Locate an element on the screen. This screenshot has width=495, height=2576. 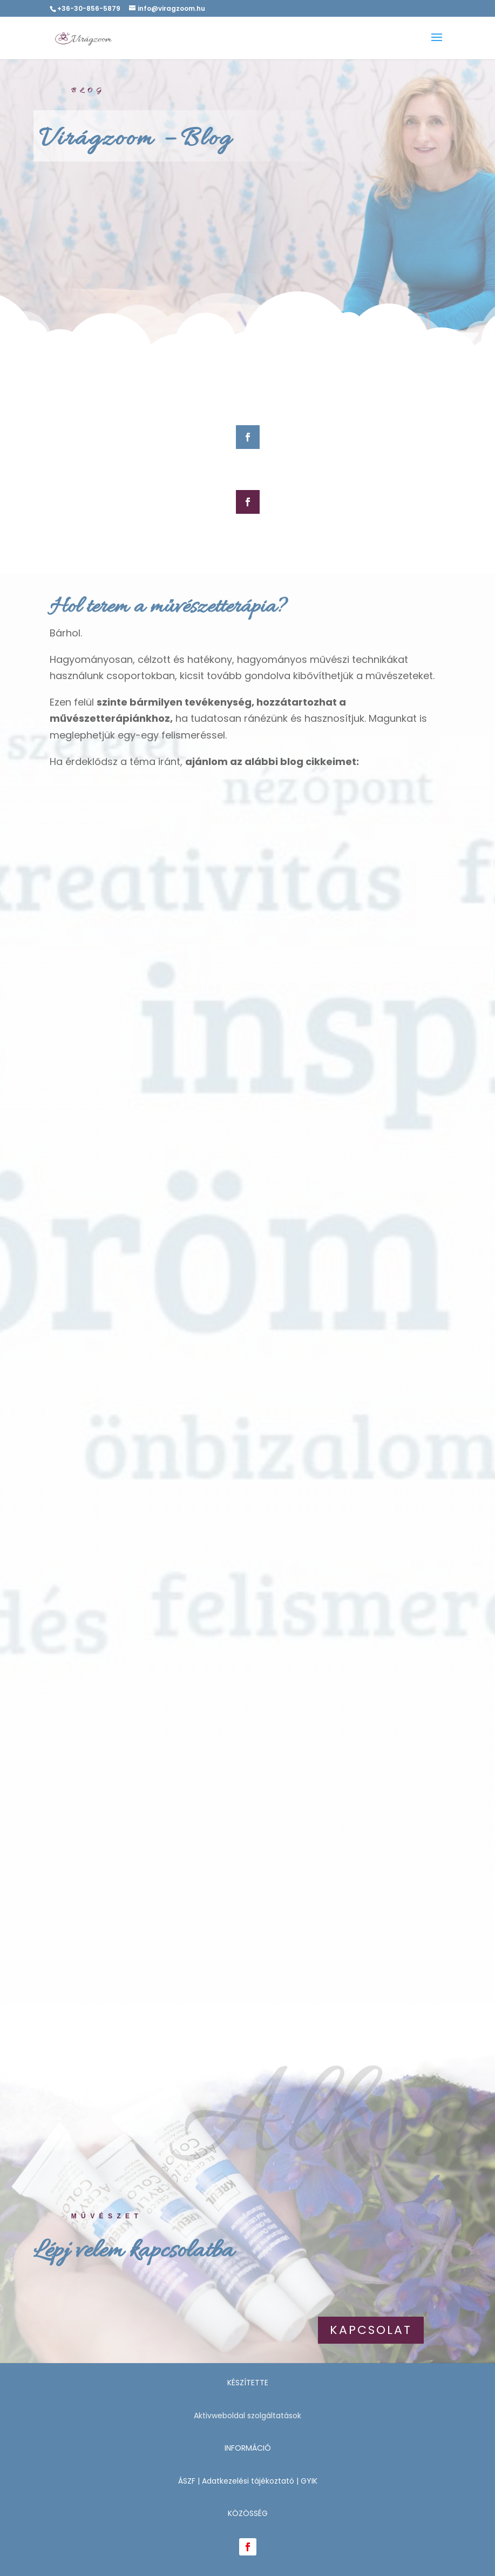
Aktivweboldal szolgáltatások is located at coordinates (247, 2415).